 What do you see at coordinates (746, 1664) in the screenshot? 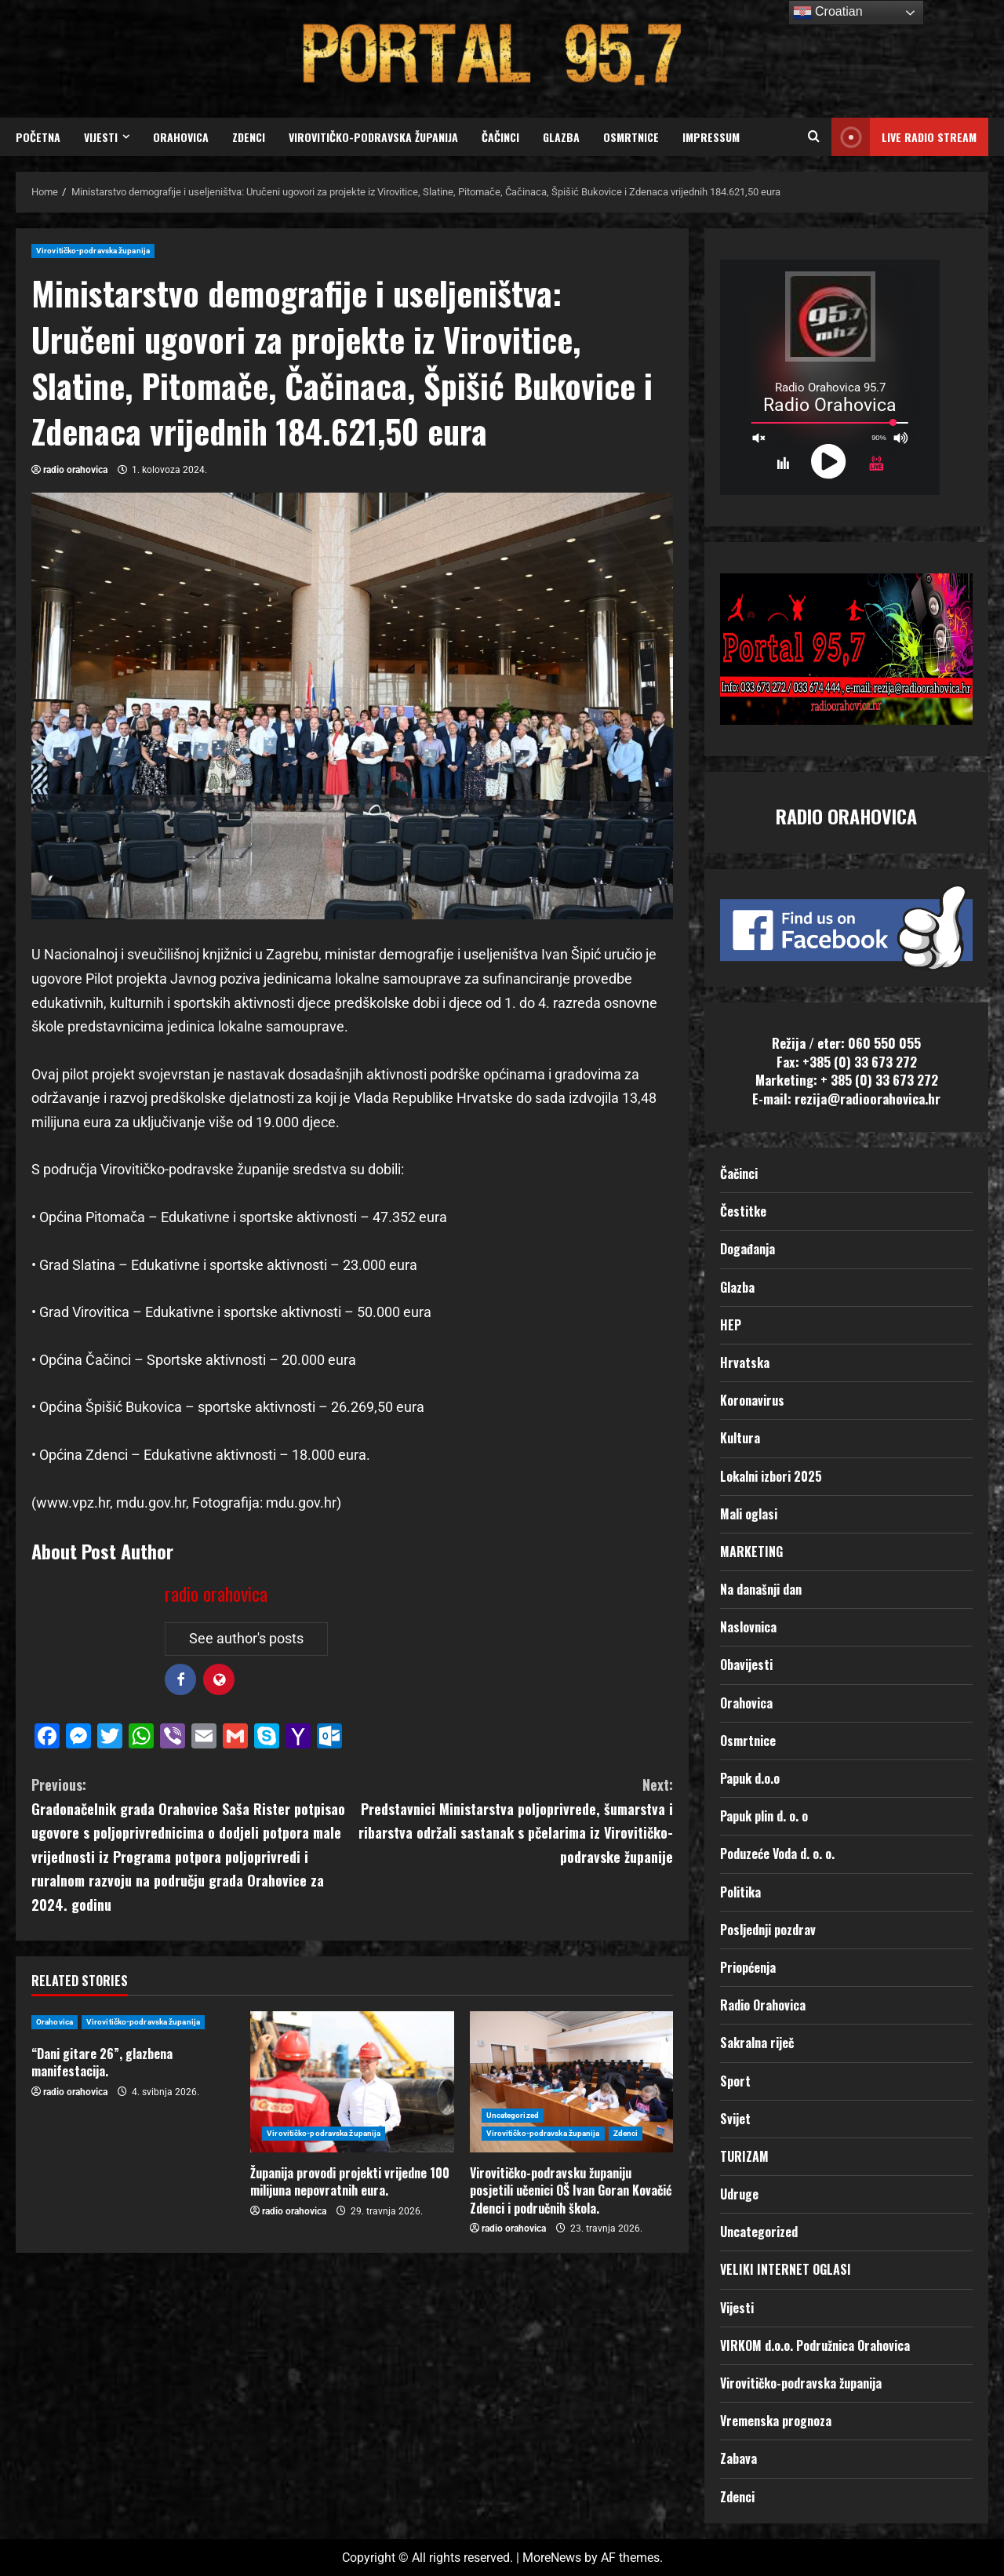
I see `Obavijesti` at bounding box center [746, 1664].